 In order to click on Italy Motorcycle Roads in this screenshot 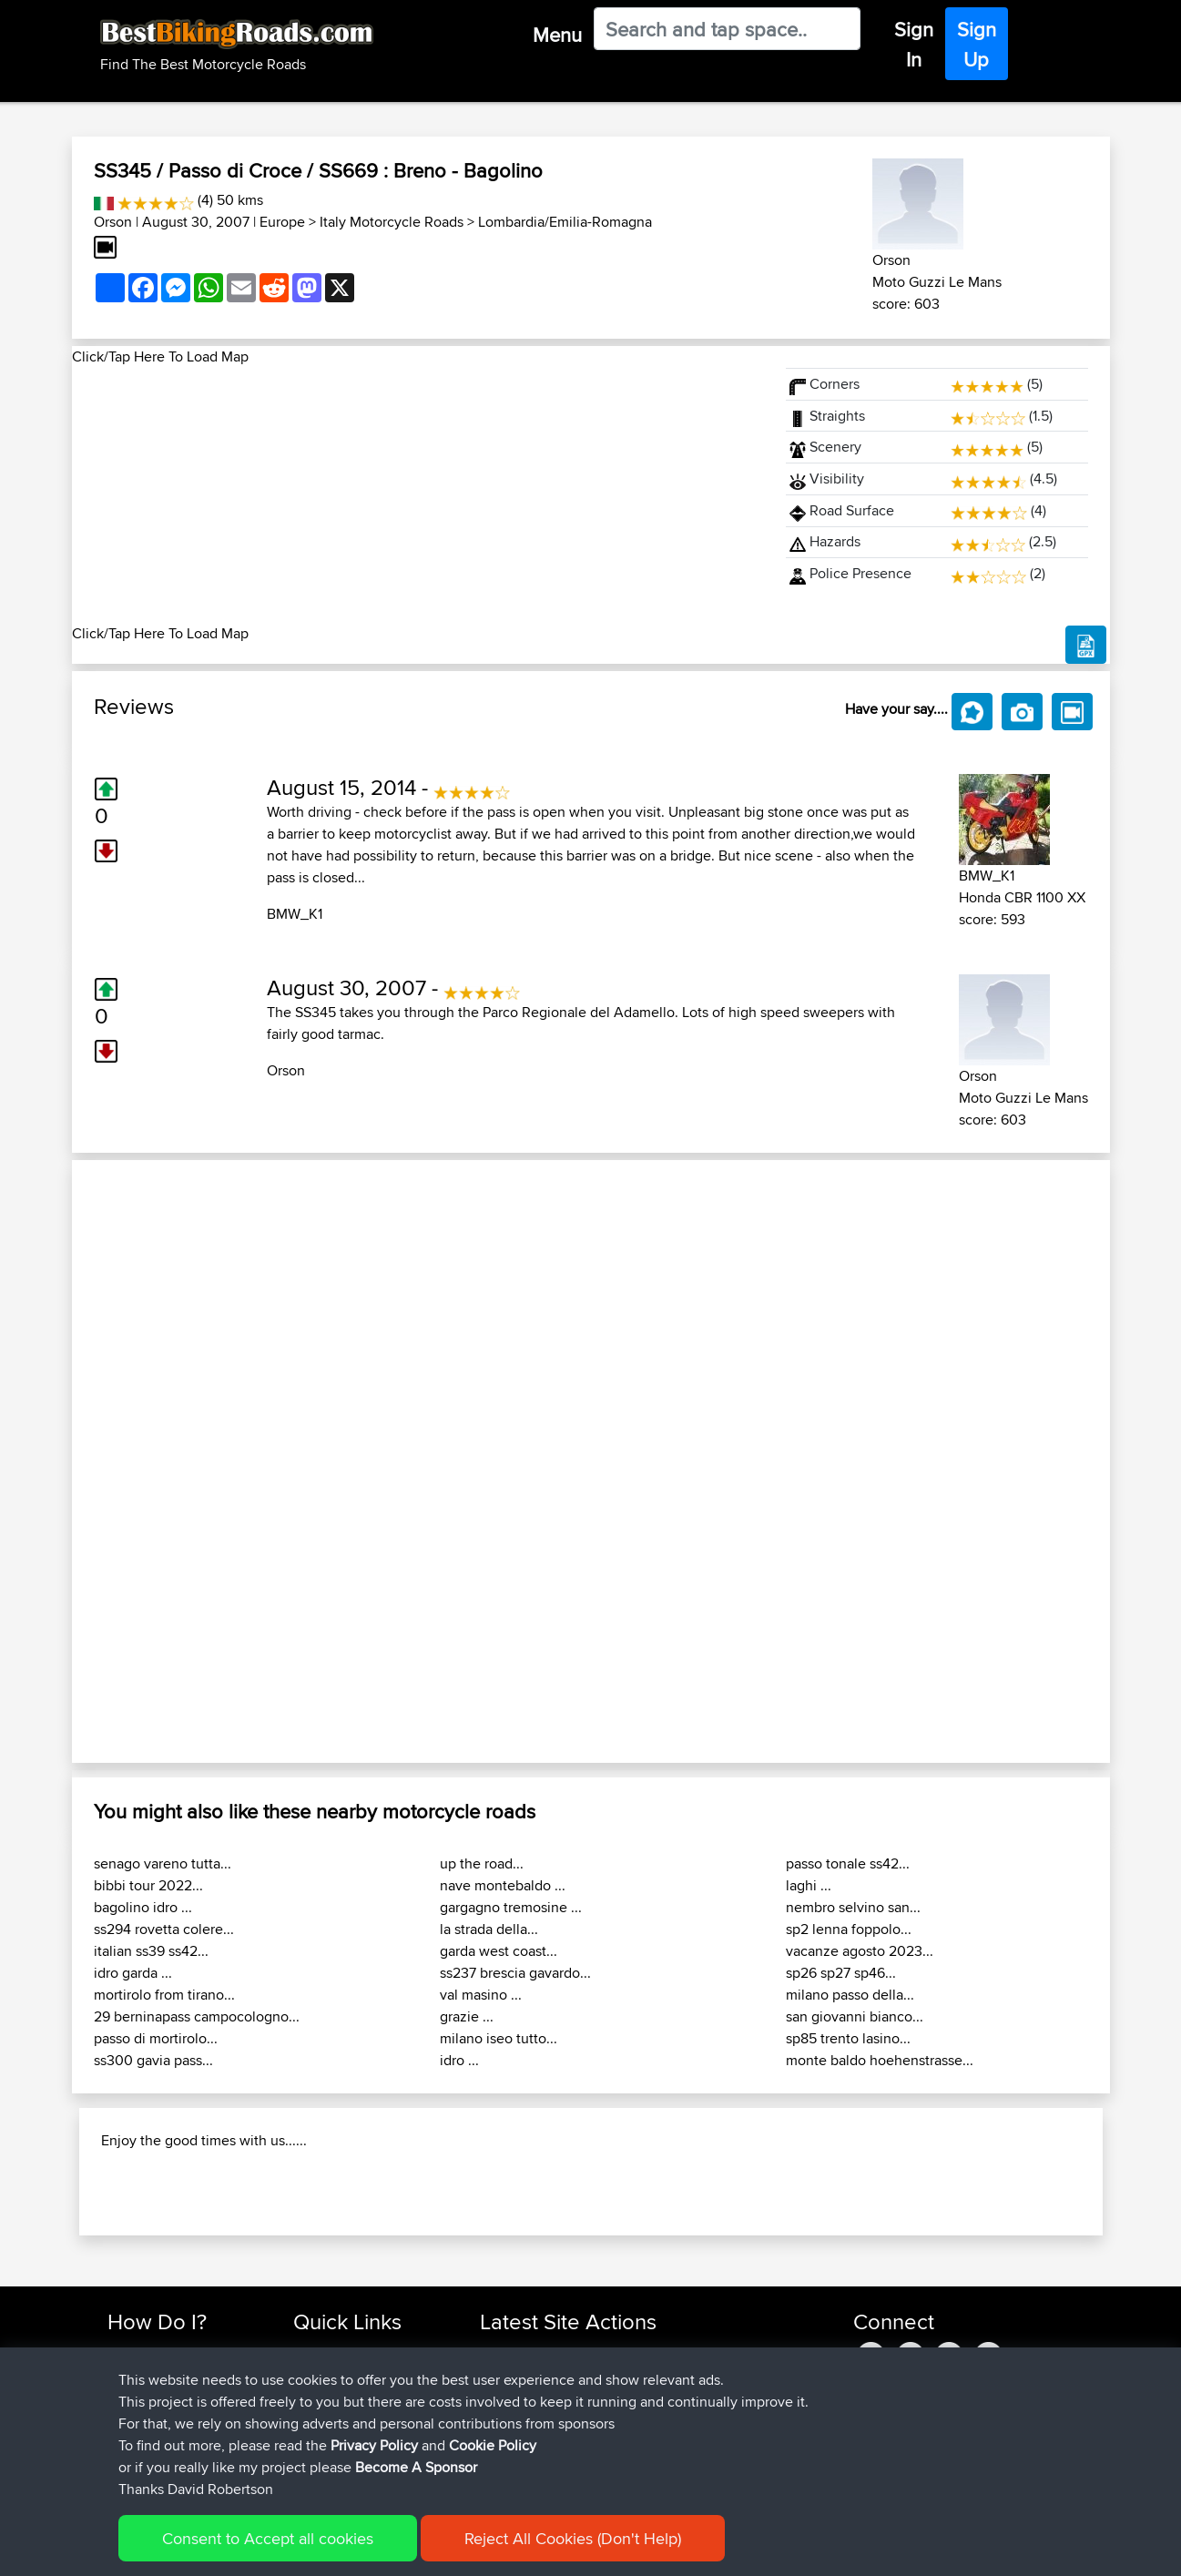, I will do `click(391, 221)`.